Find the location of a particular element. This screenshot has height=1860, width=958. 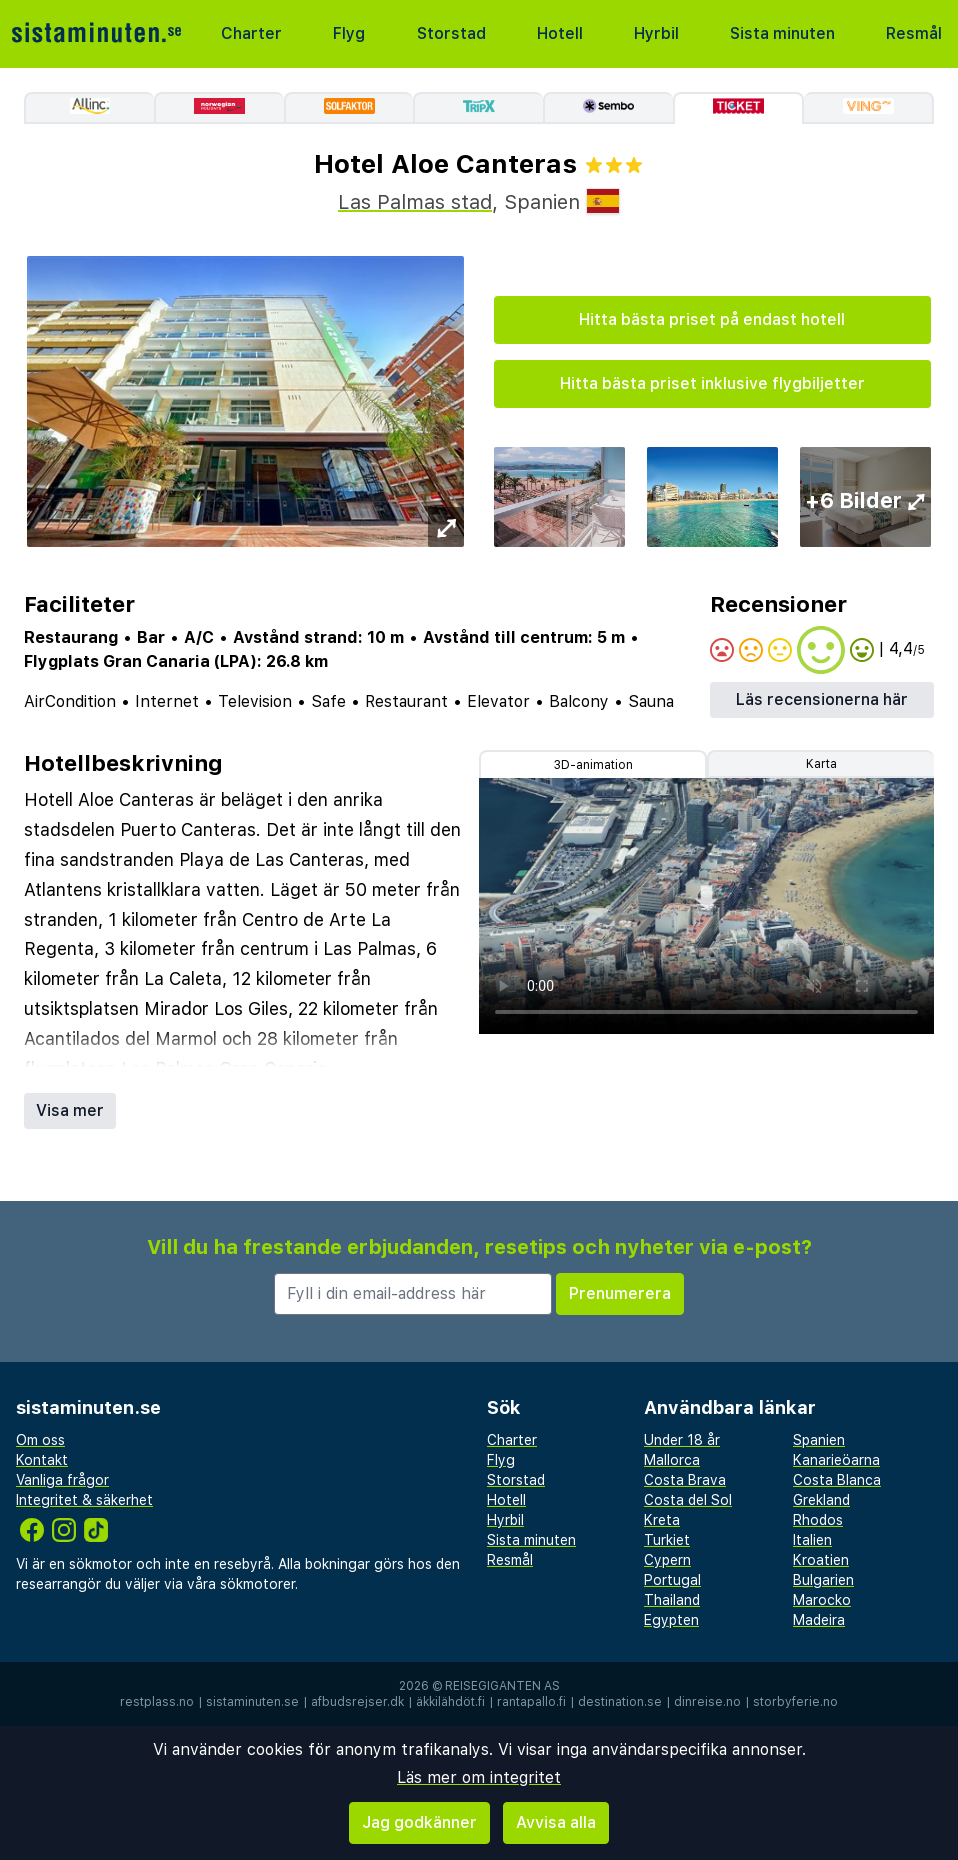

storbyferie.no is located at coordinates (795, 1702).